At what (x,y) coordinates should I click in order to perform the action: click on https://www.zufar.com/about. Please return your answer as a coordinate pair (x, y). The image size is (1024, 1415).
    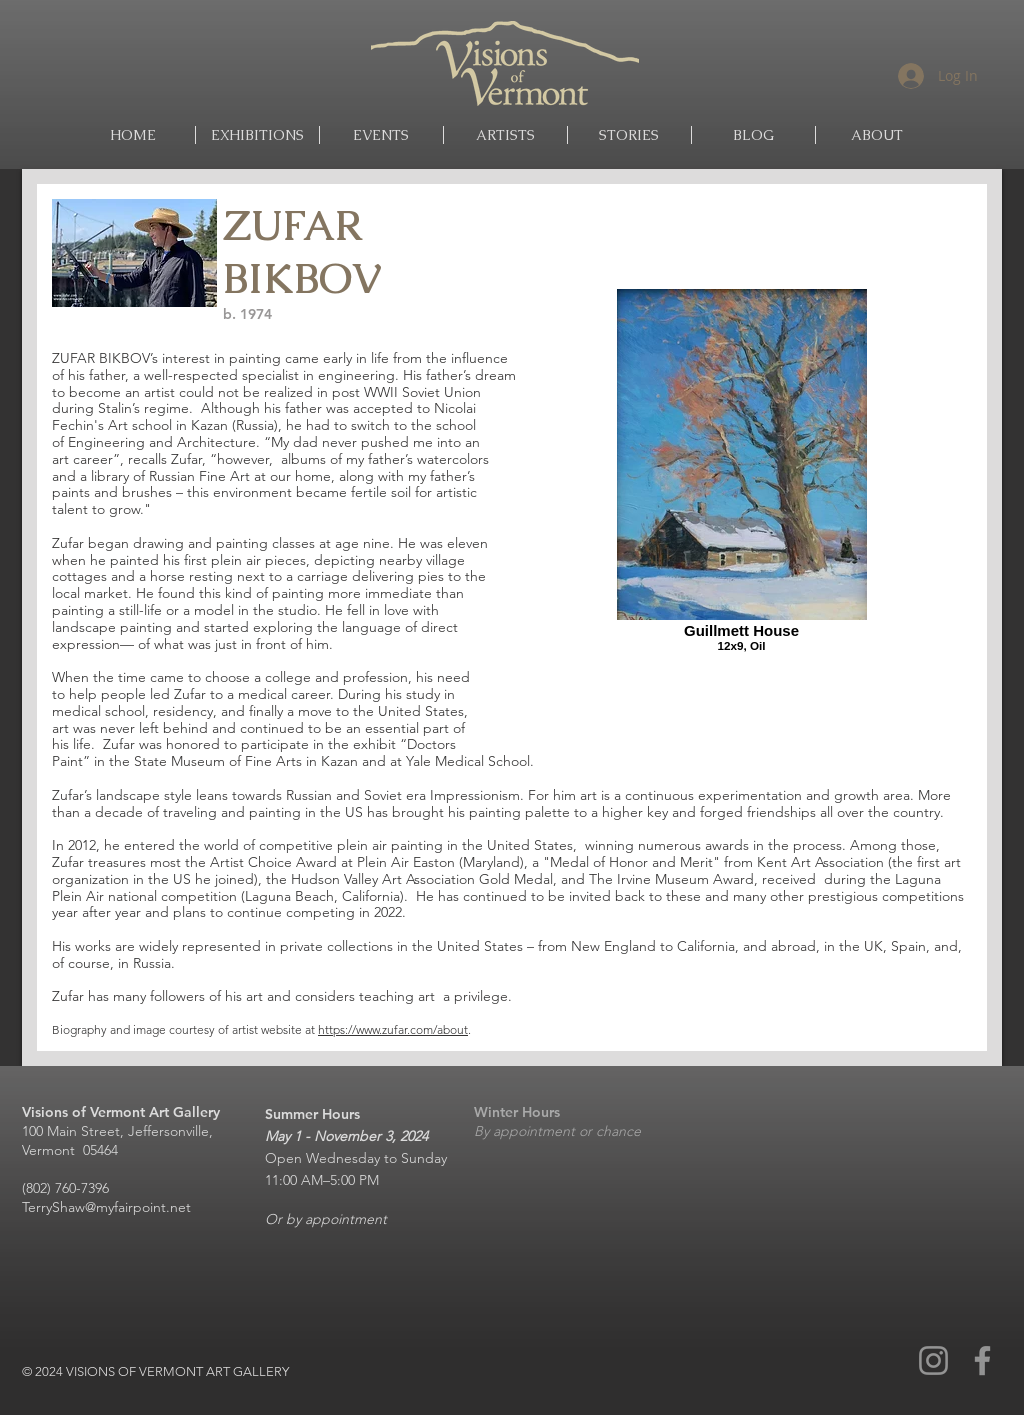
    Looking at the image, I should click on (393, 1029).